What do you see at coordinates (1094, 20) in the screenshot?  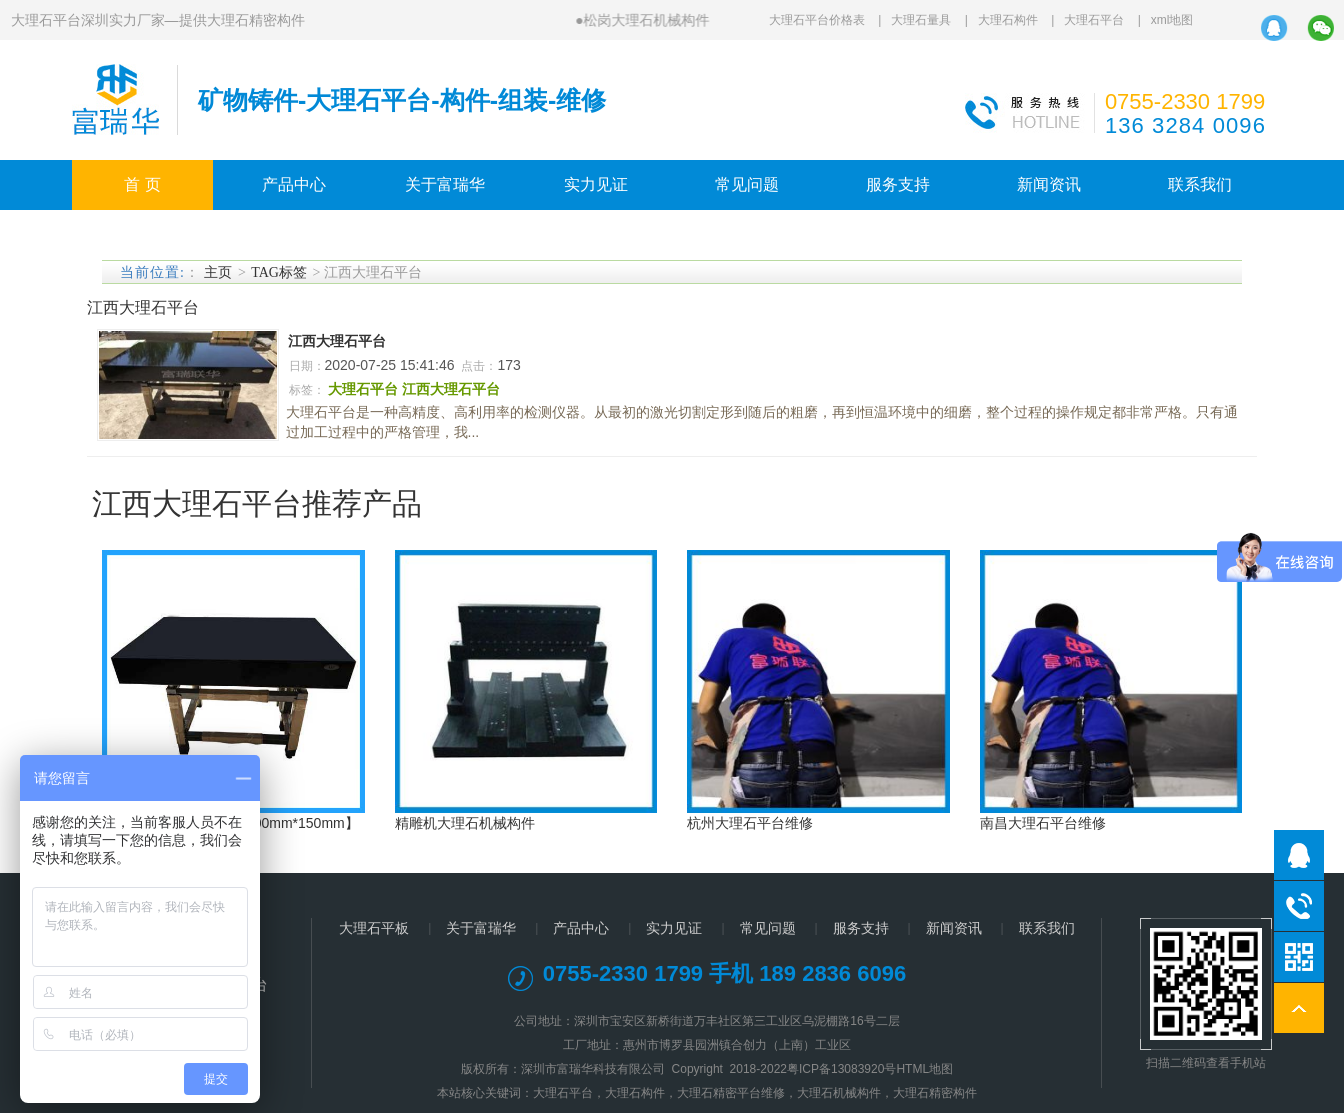 I see `大理石平台` at bounding box center [1094, 20].